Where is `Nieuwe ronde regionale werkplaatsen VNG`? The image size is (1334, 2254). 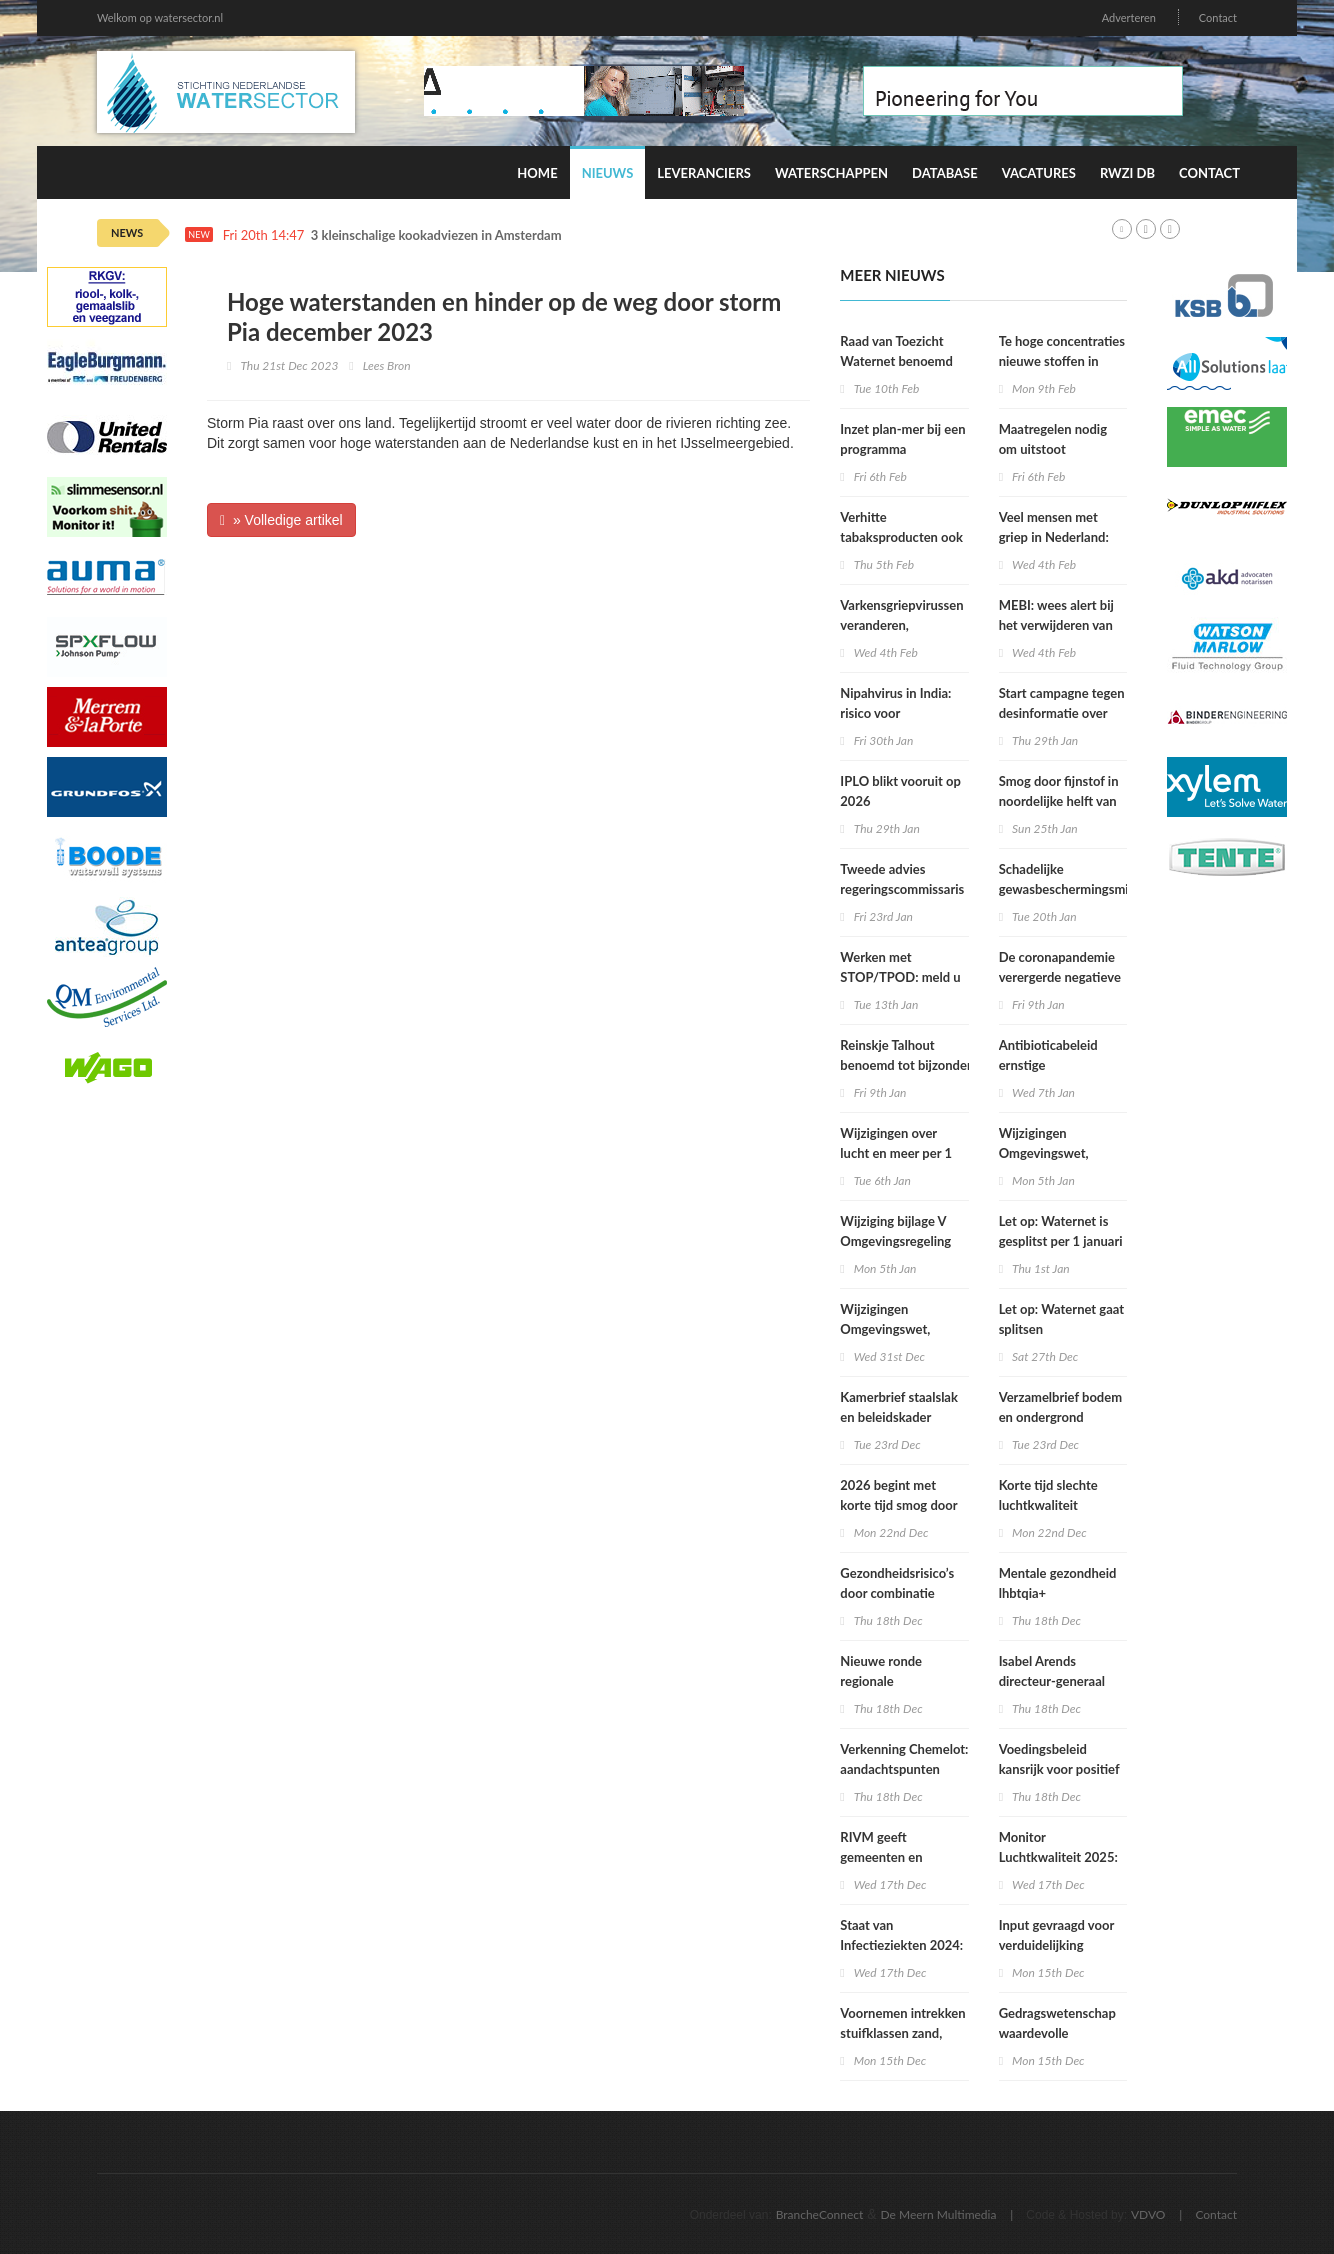 Nieuwe ronde regionale werkplaatsen VNG is located at coordinates (894, 1681).